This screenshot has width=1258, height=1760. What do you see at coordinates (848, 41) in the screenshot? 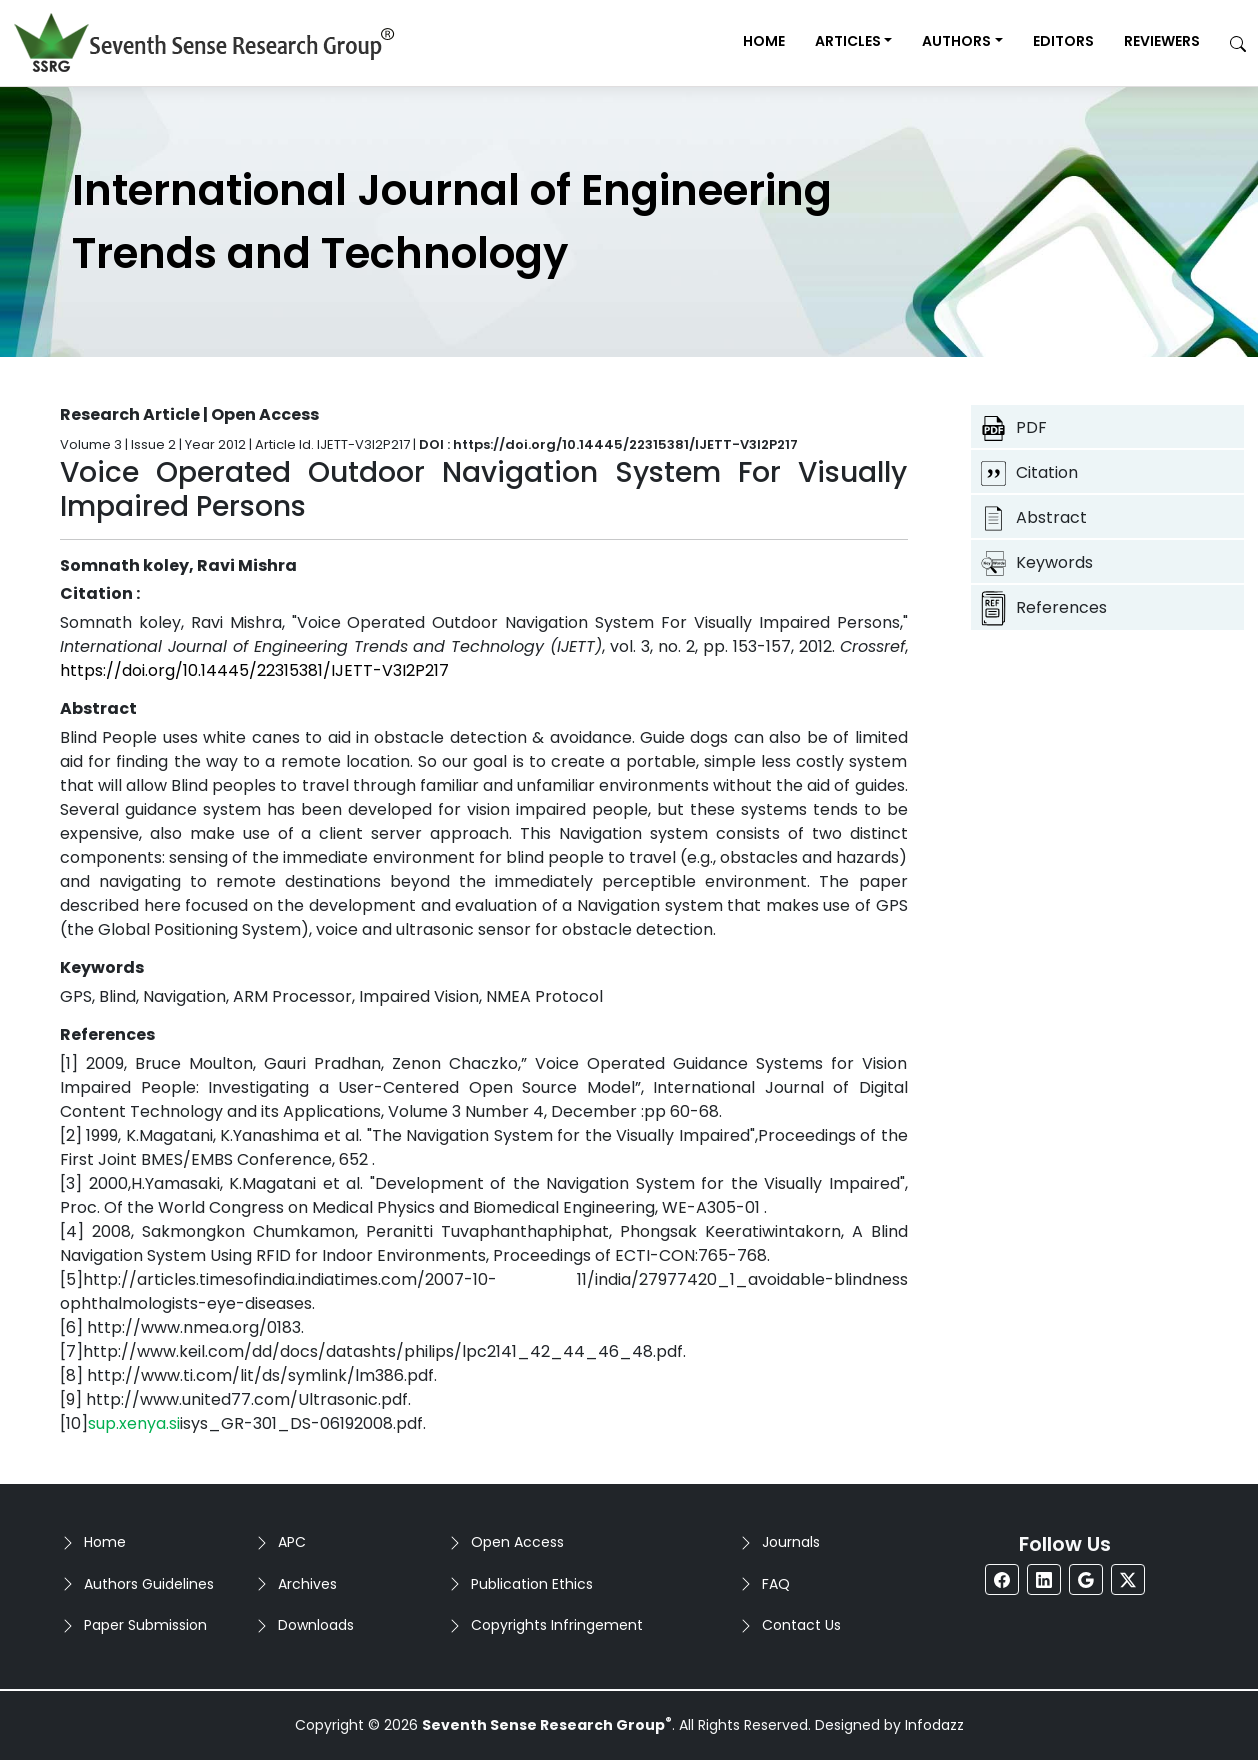
I see `Articles [button]` at bounding box center [848, 41].